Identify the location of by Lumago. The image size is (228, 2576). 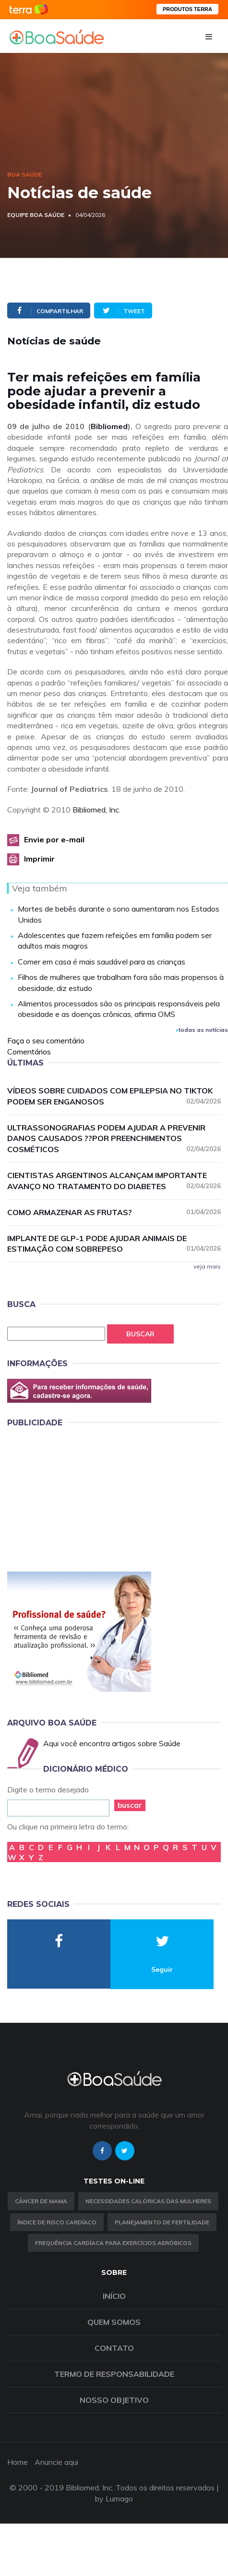
(114, 2498).